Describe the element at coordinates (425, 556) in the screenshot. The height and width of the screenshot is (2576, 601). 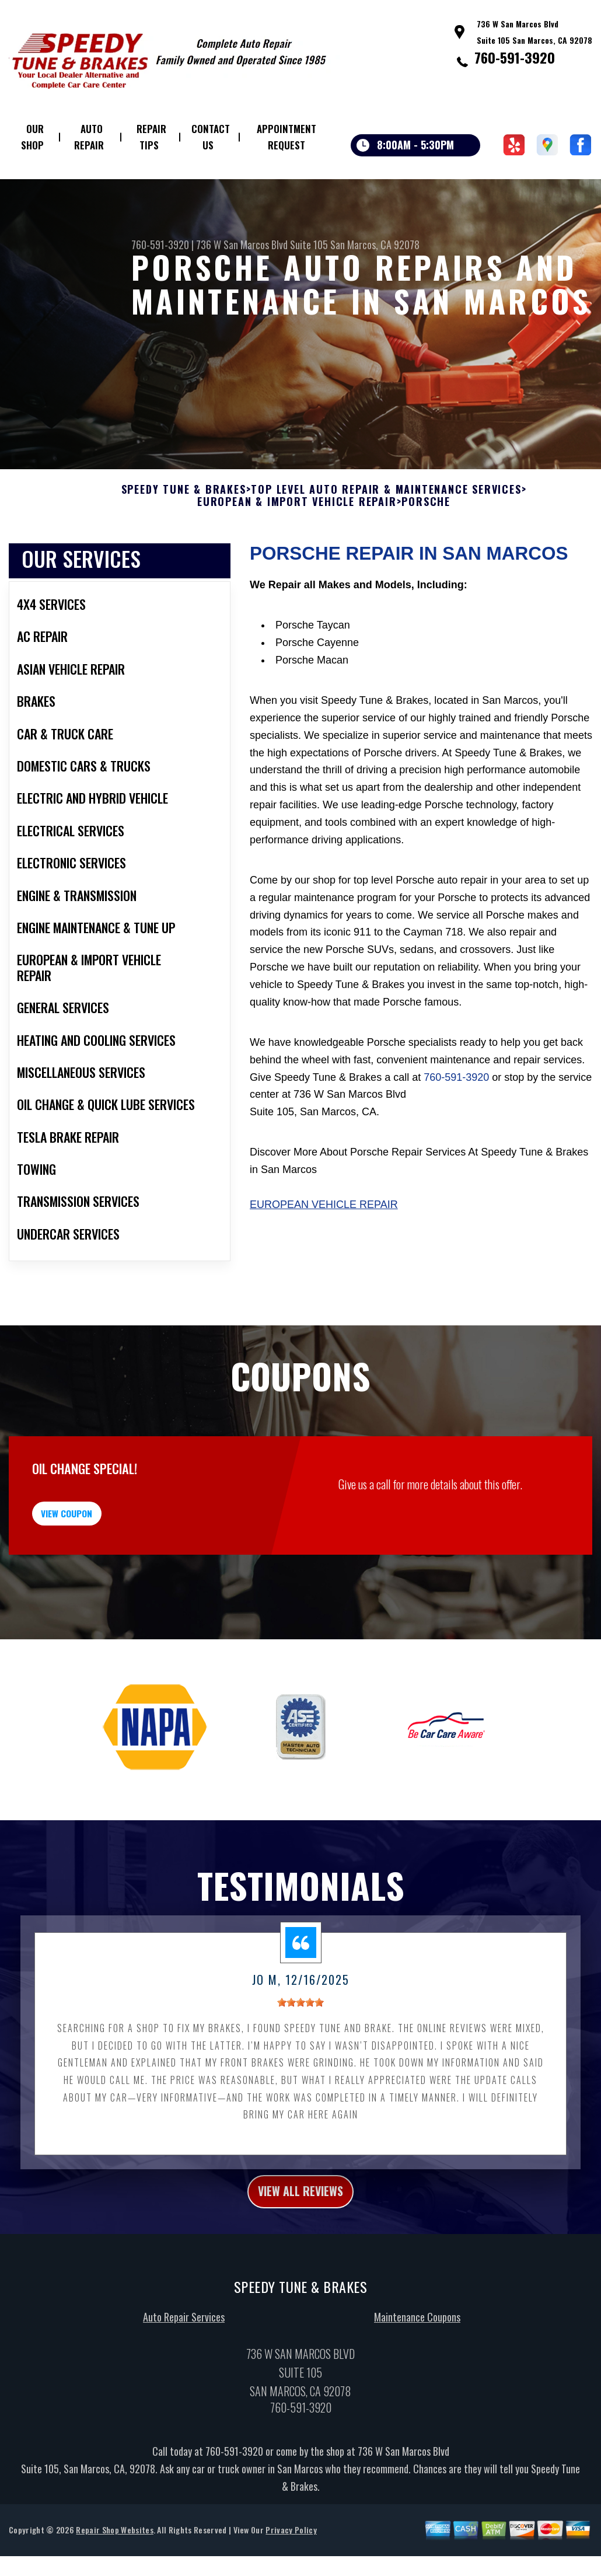
I see `PORSCHE` at that location.